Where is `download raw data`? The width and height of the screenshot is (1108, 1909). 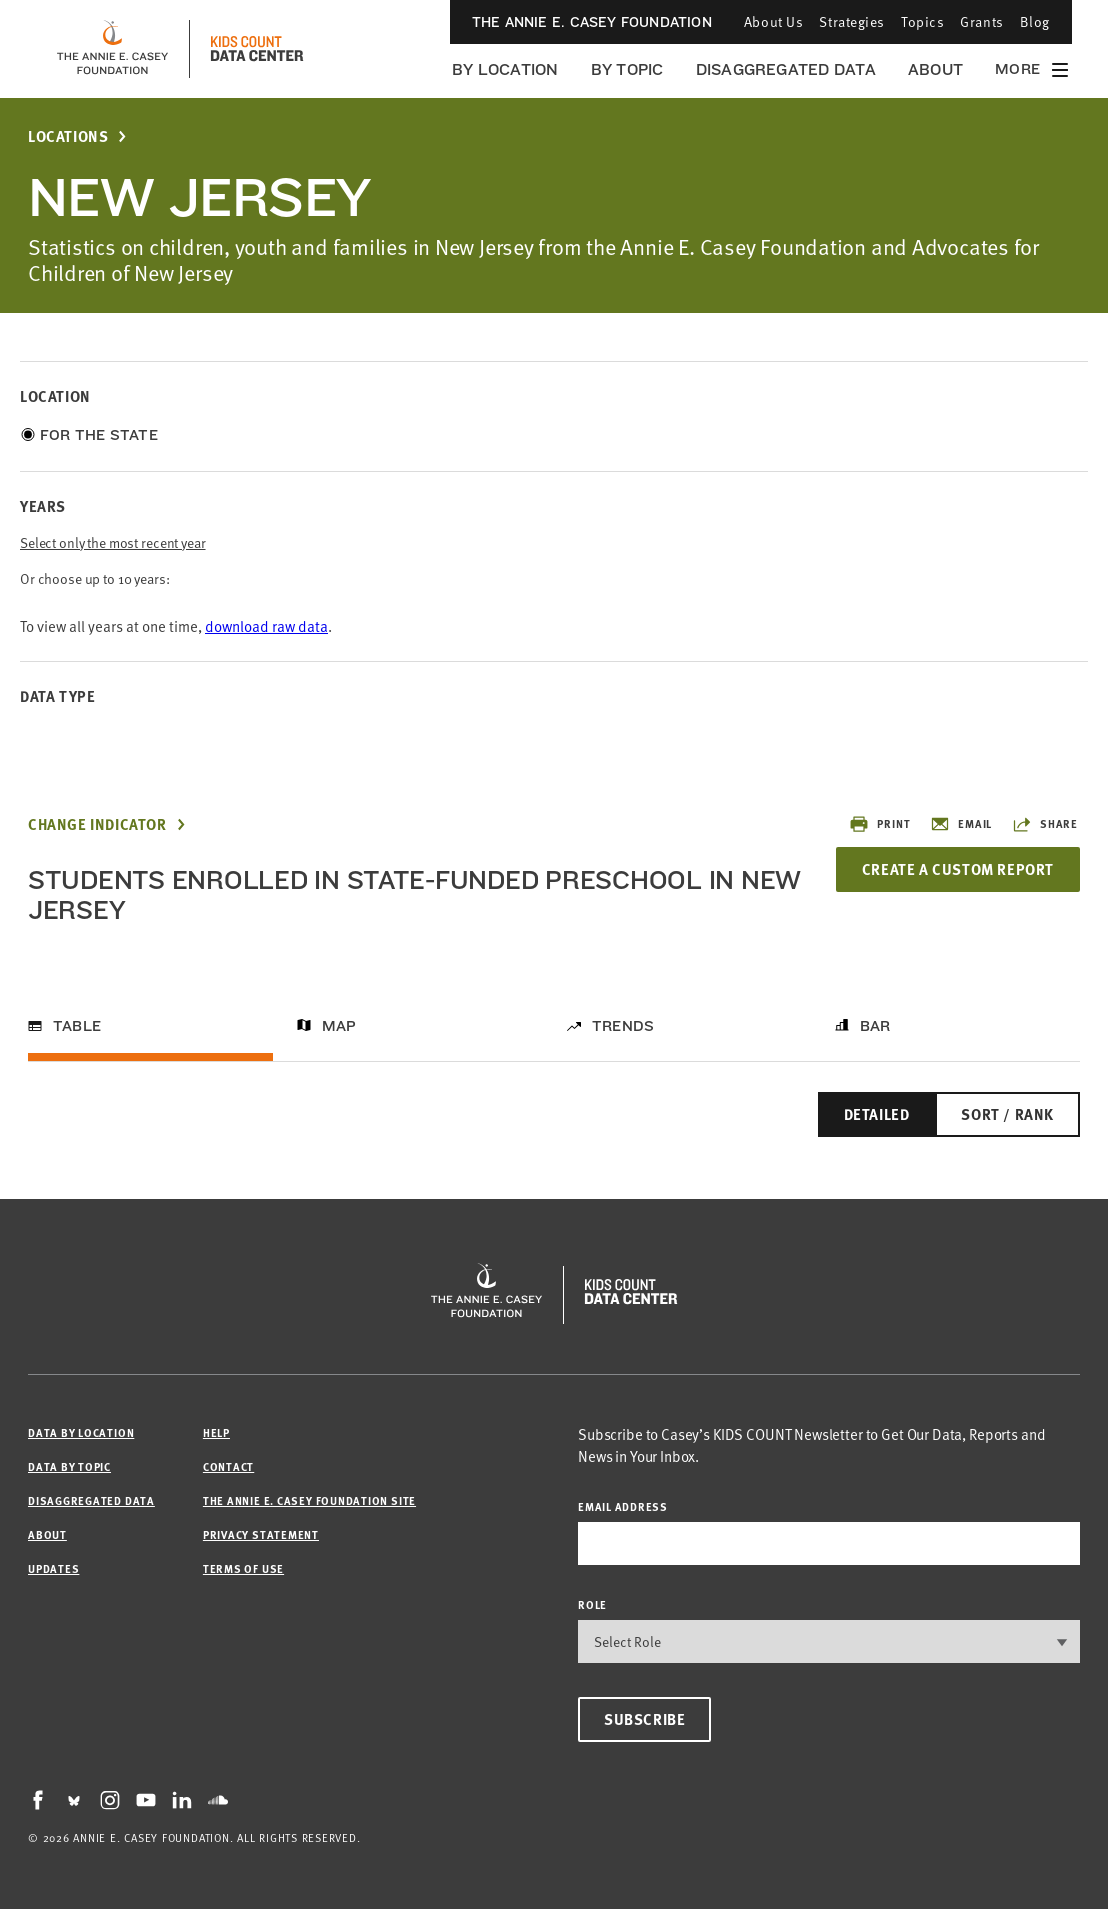
download raw data is located at coordinates (266, 625).